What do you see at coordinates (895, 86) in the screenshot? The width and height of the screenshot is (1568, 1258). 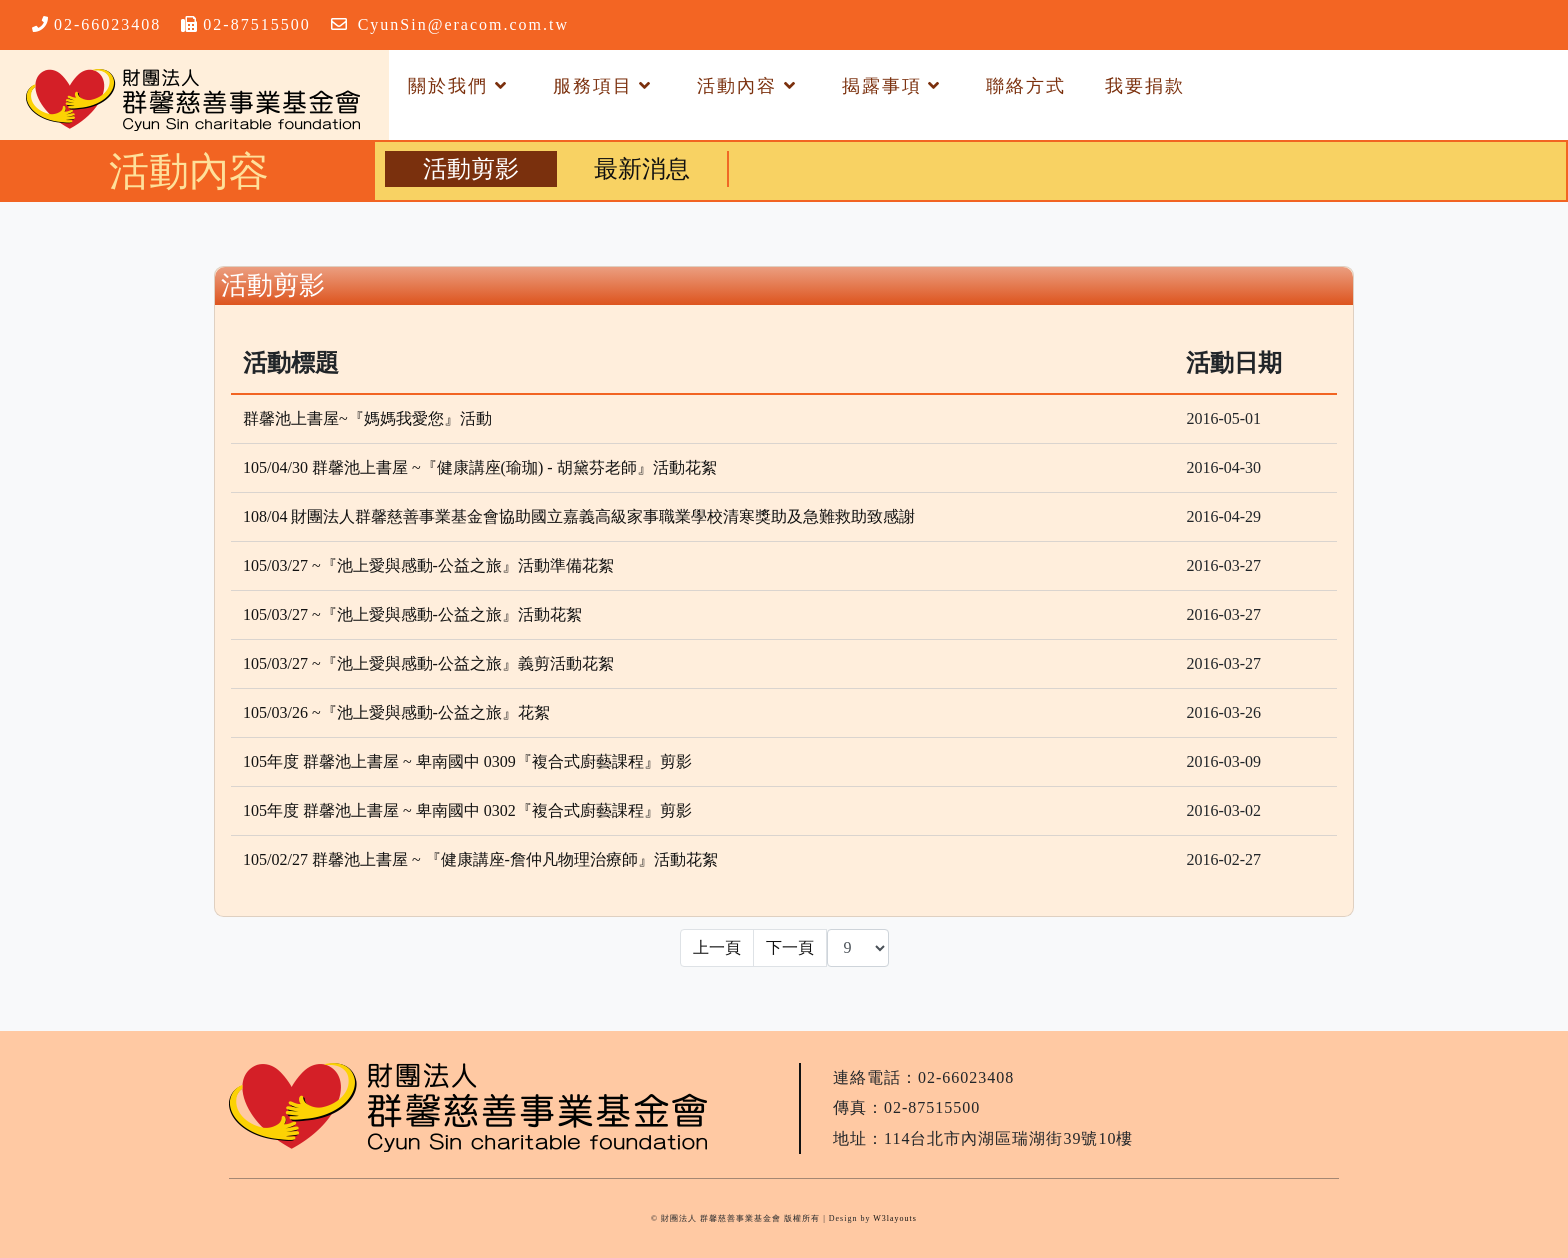 I see `揭露事項 [button]` at bounding box center [895, 86].